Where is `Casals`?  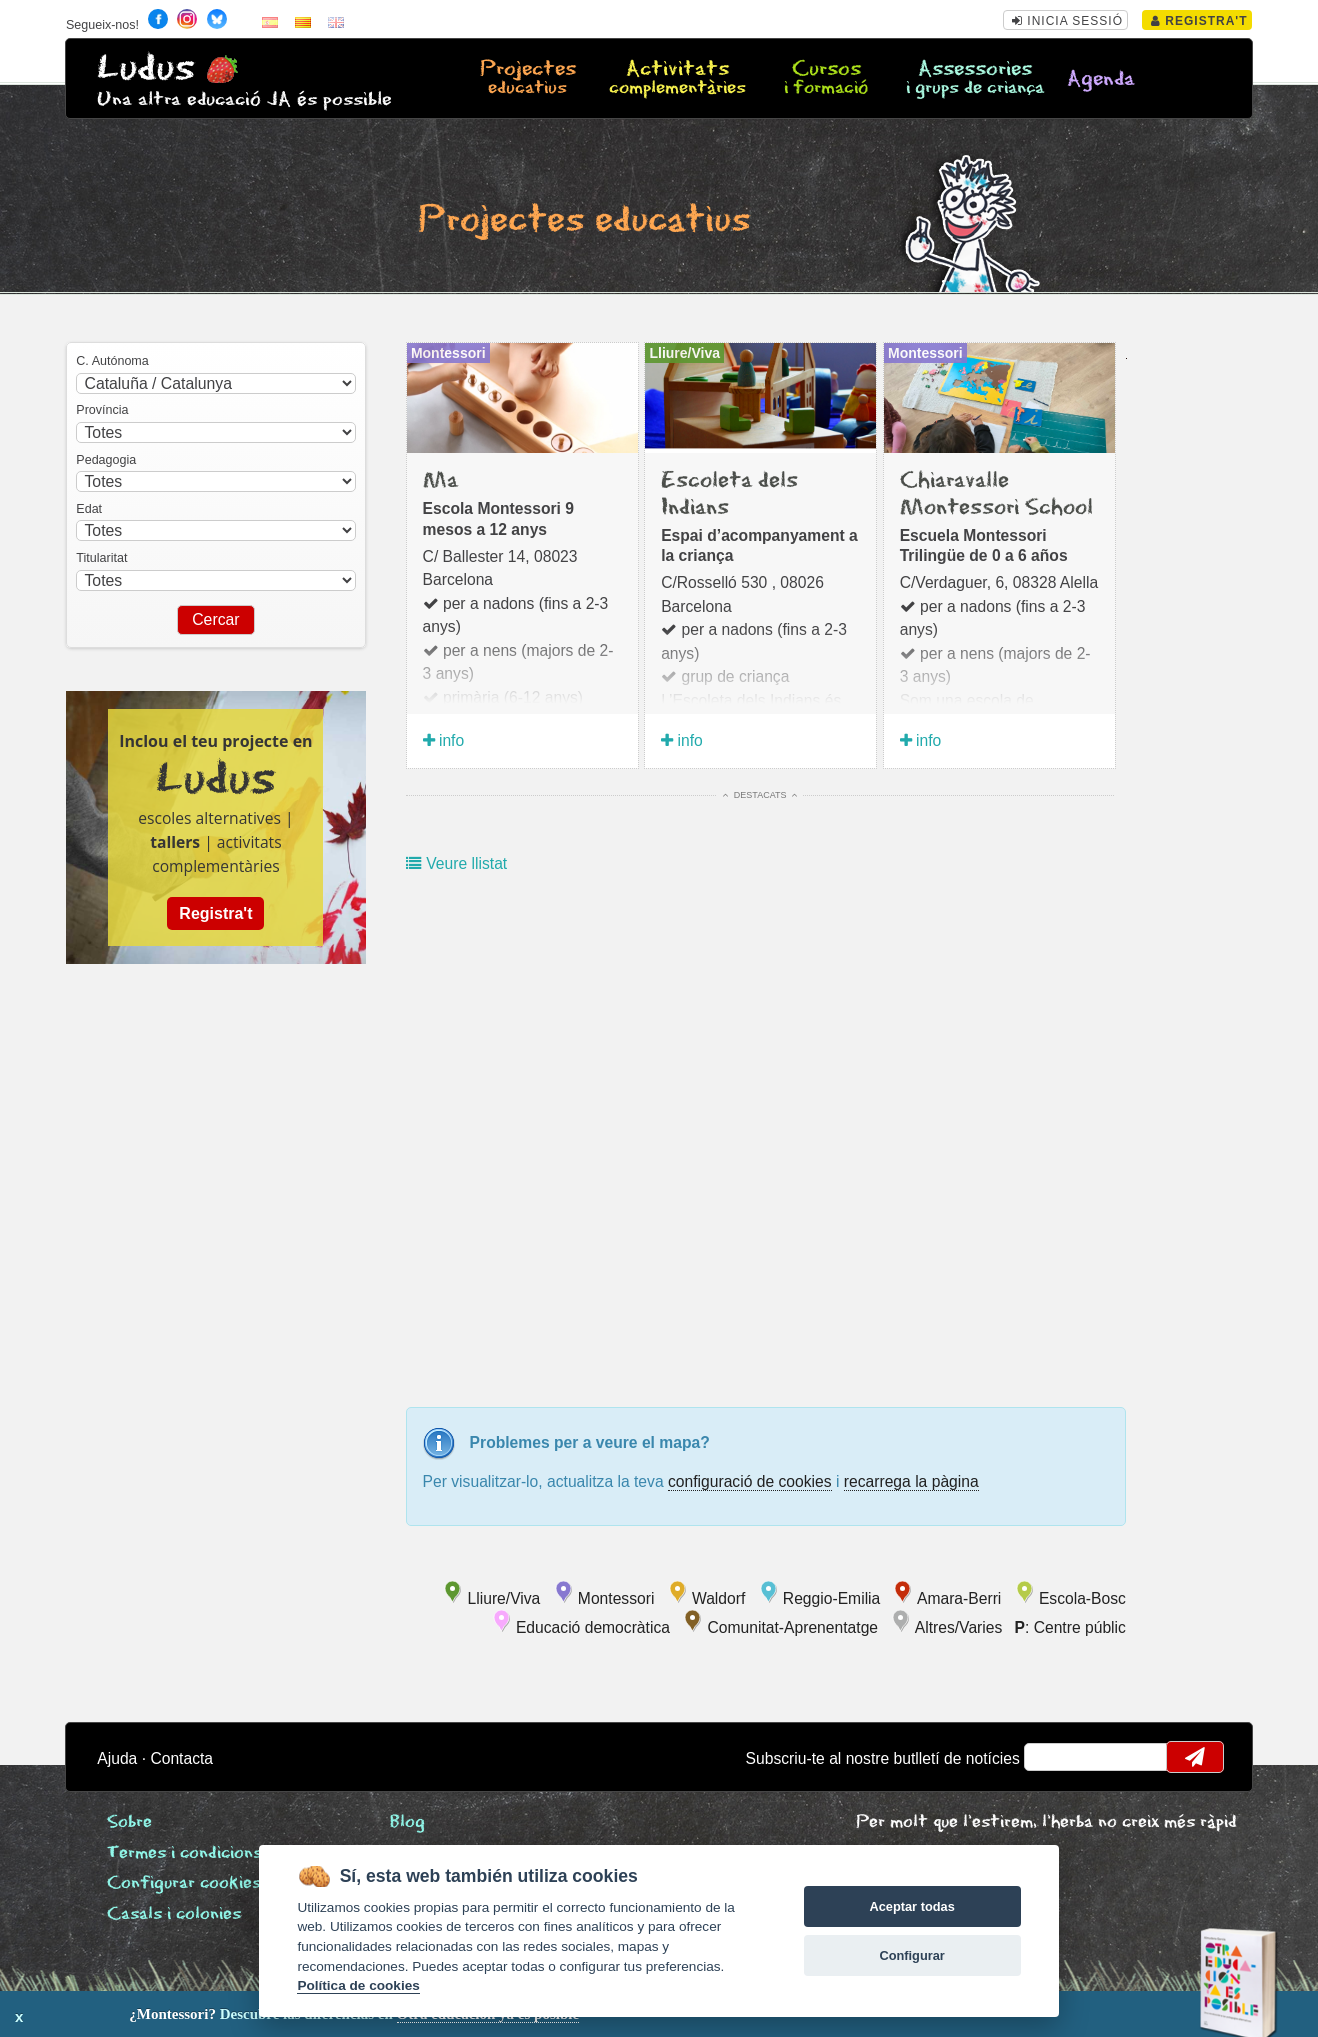
Casals is located at coordinates (174, 1914).